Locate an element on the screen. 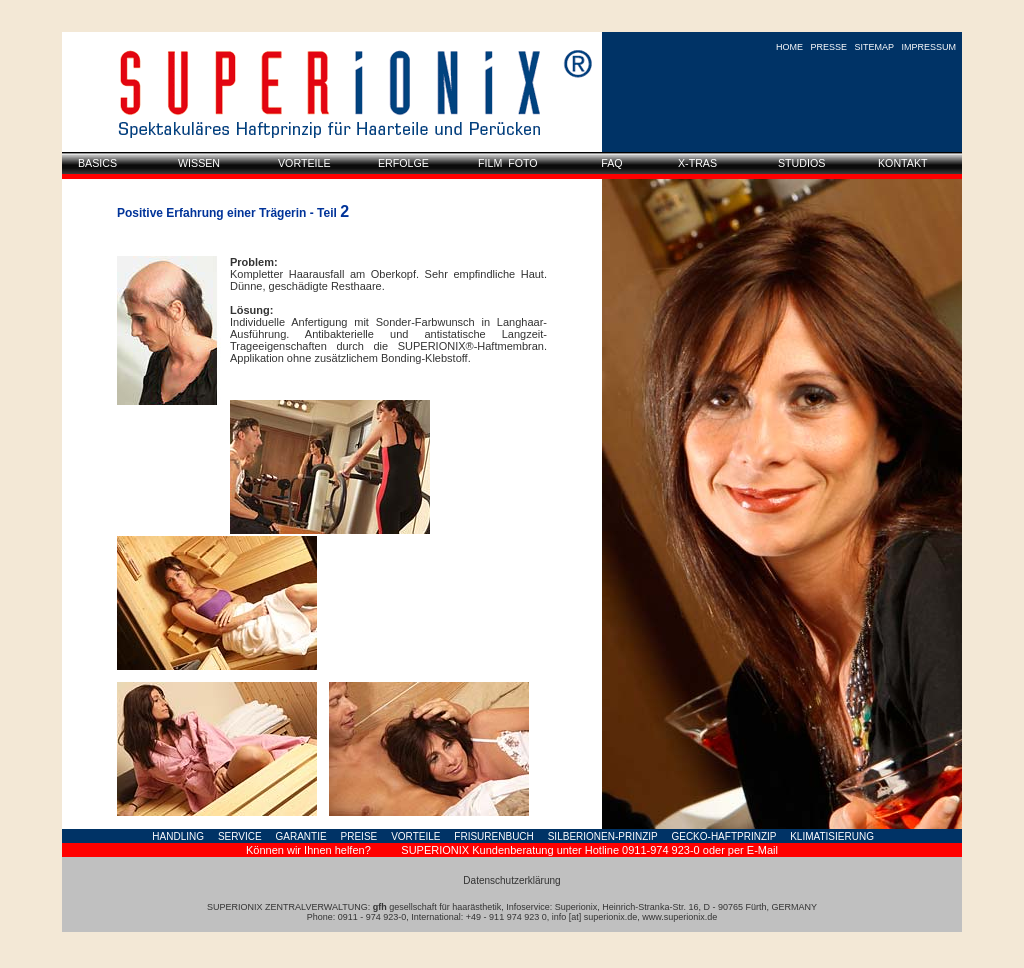 The height and width of the screenshot is (968, 1024). PRESSE is located at coordinates (829, 47).